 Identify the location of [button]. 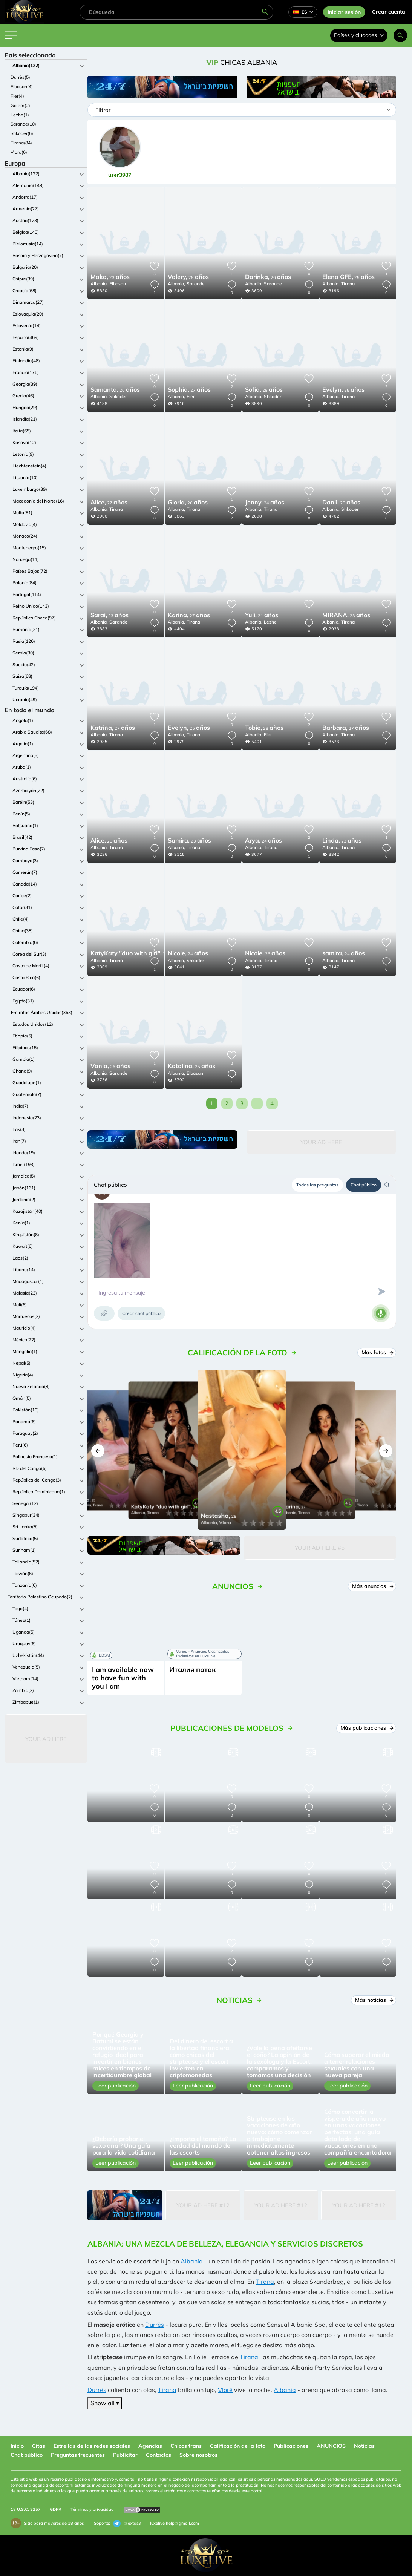
(97, 1450).